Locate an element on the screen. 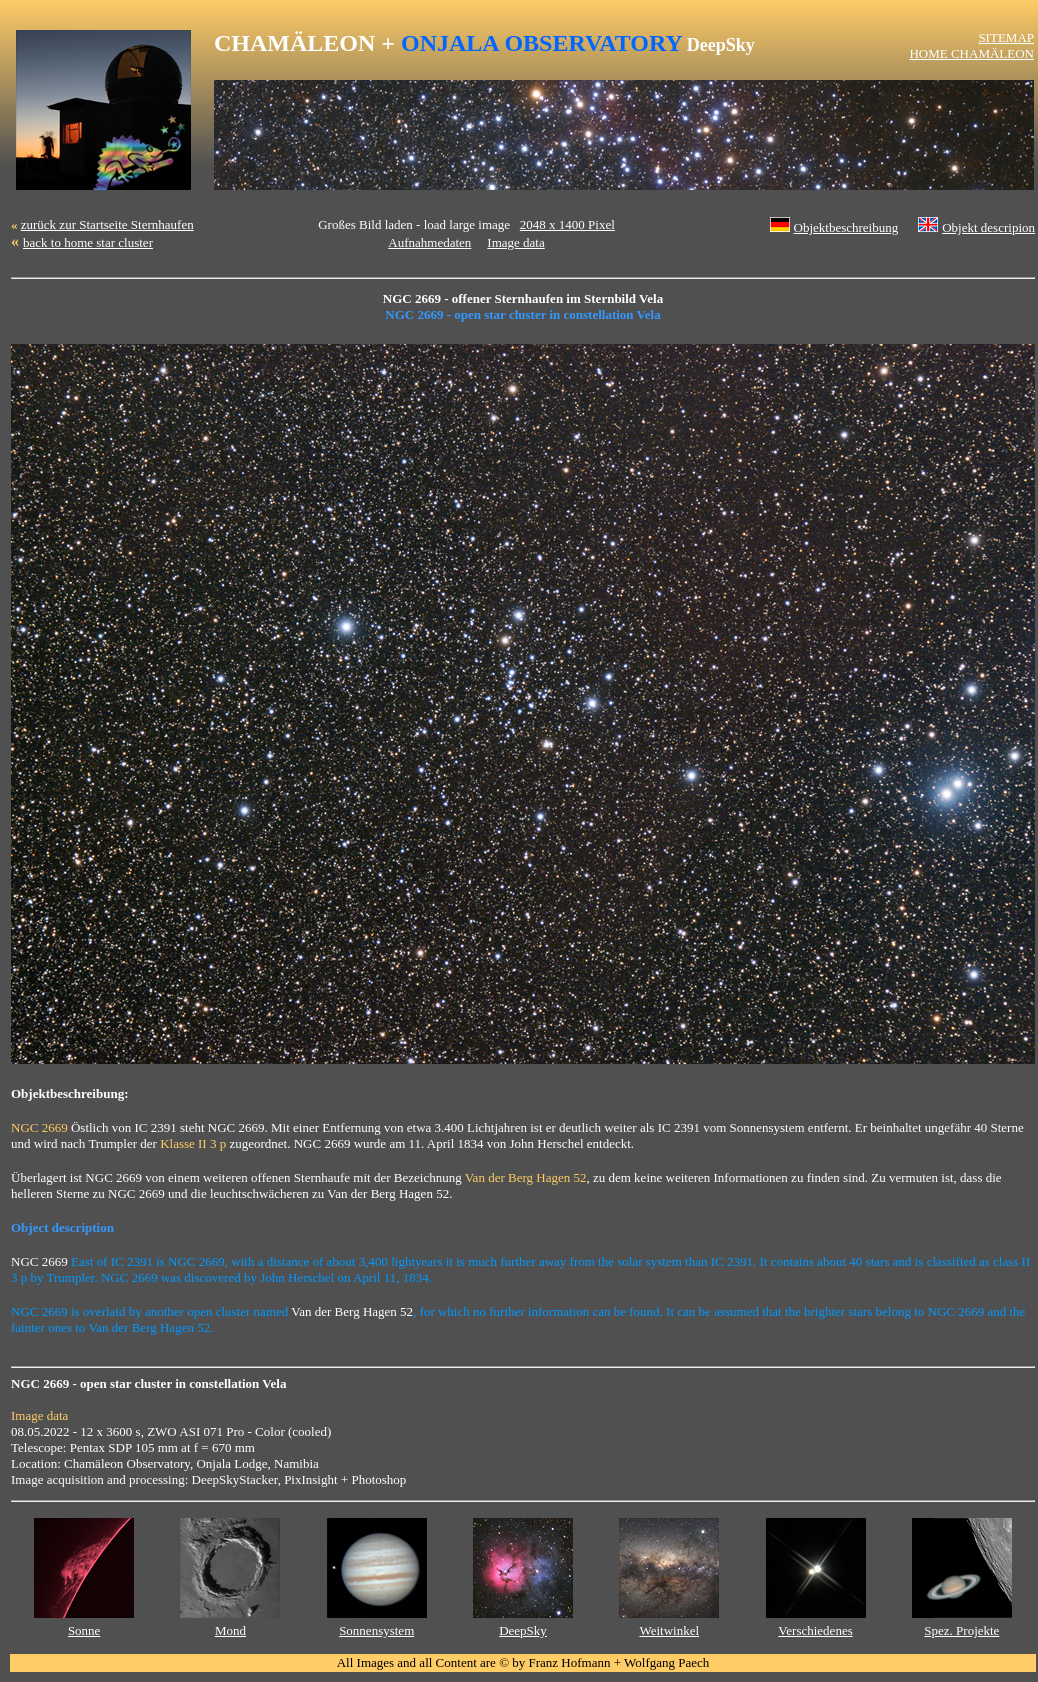 The height and width of the screenshot is (1682, 1038). Objekt descripion is located at coordinates (988, 227).